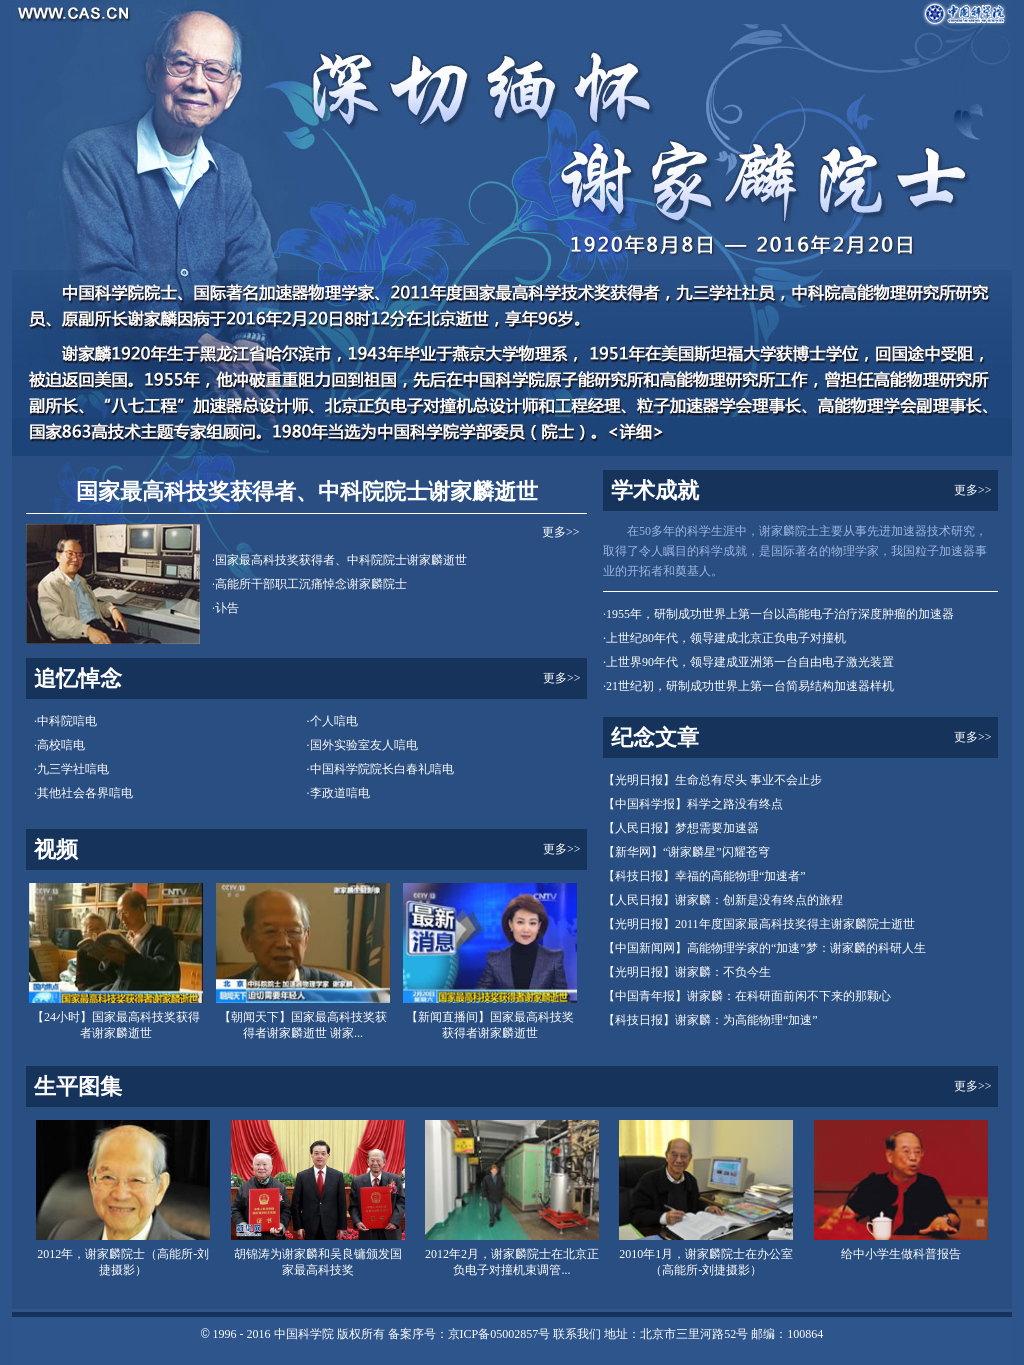 The image size is (1024, 1365). What do you see at coordinates (687, 972) in the screenshot?
I see `【光明日报】谢家麟：不负今生` at bounding box center [687, 972].